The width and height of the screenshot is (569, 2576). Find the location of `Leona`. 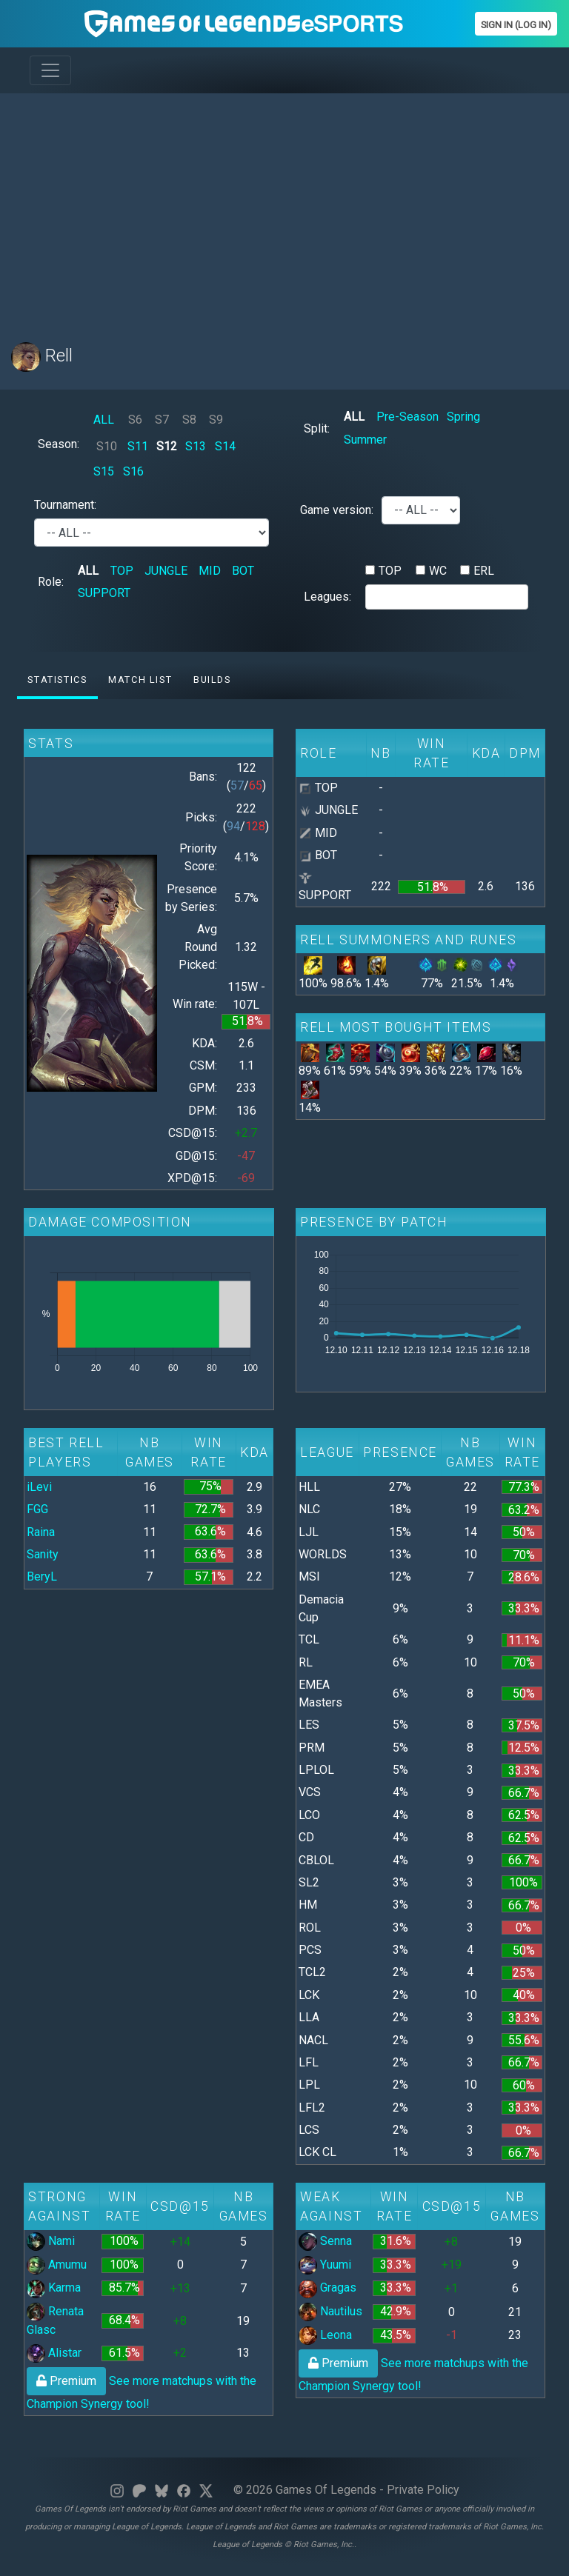

Leona is located at coordinates (325, 2335).